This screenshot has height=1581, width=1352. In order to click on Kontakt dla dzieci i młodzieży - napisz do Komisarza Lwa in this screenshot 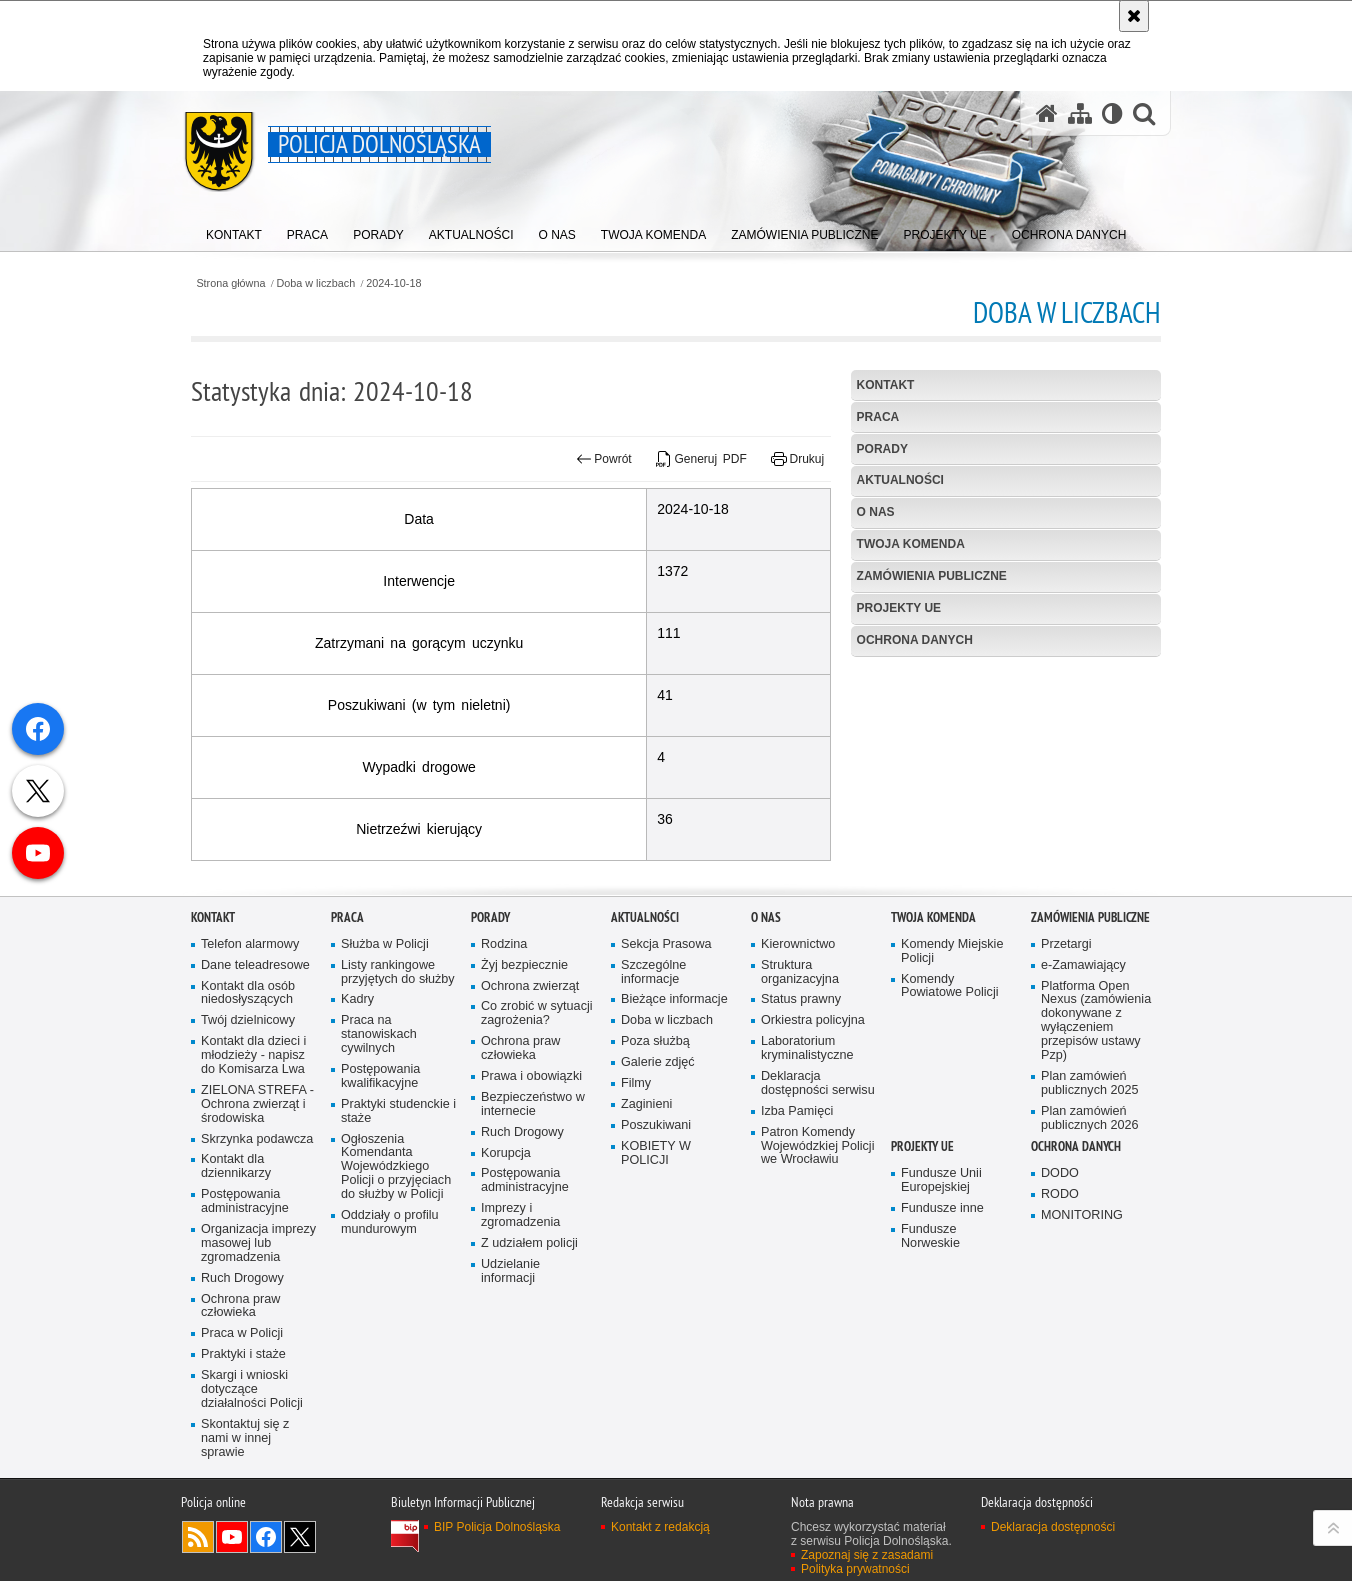, I will do `click(253, 1171)`.